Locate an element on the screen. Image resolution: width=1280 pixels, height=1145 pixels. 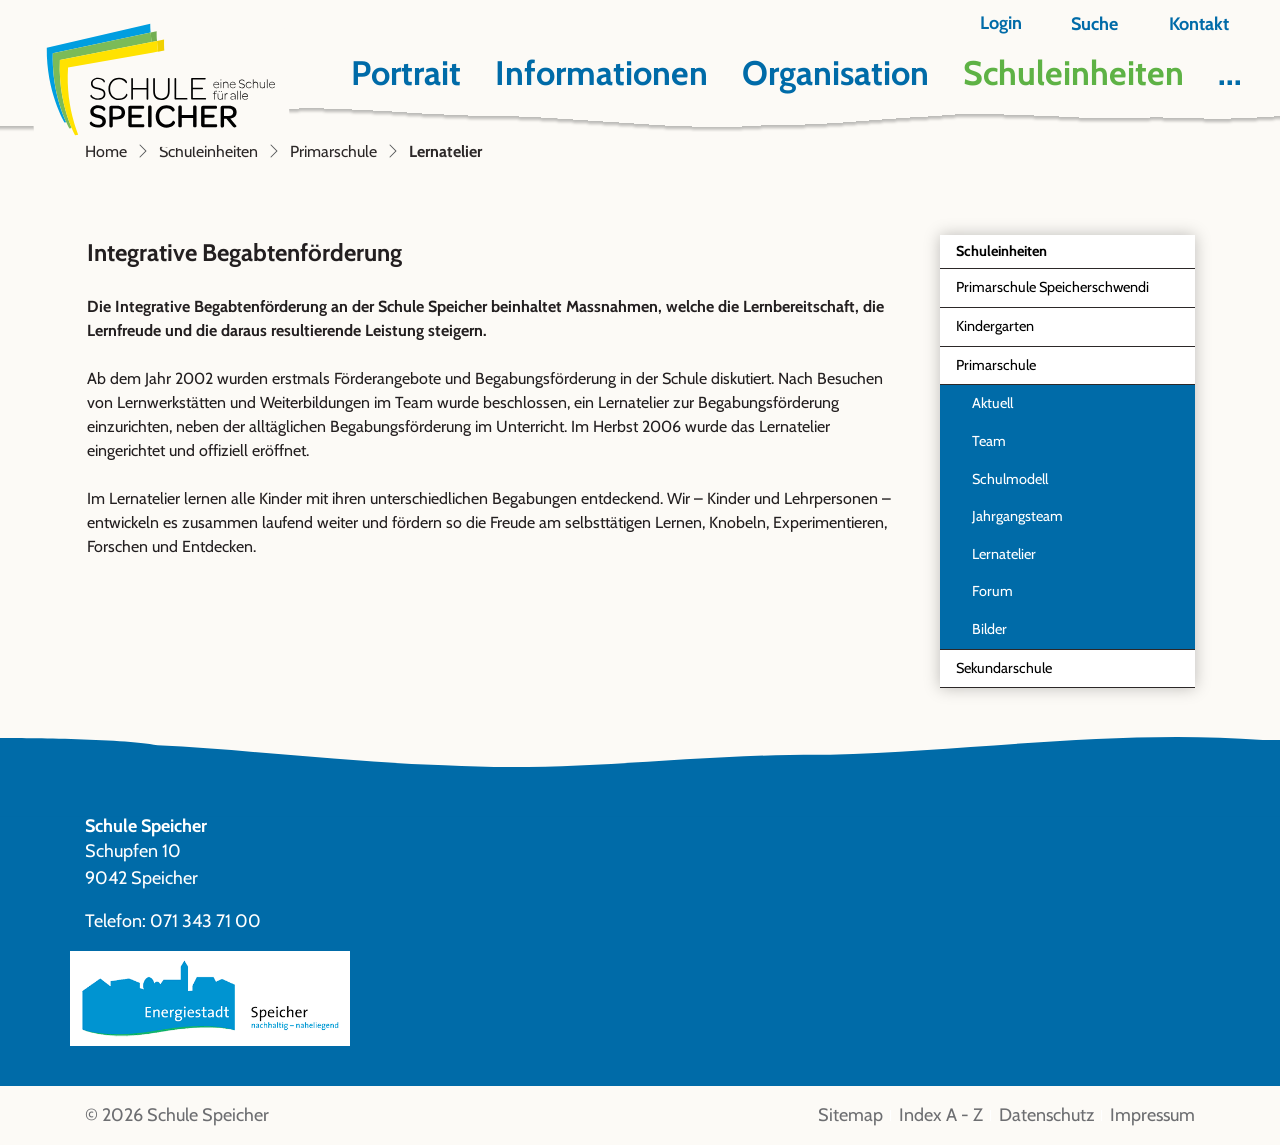
Sekundarschule is located at coordinates (1004, 668).